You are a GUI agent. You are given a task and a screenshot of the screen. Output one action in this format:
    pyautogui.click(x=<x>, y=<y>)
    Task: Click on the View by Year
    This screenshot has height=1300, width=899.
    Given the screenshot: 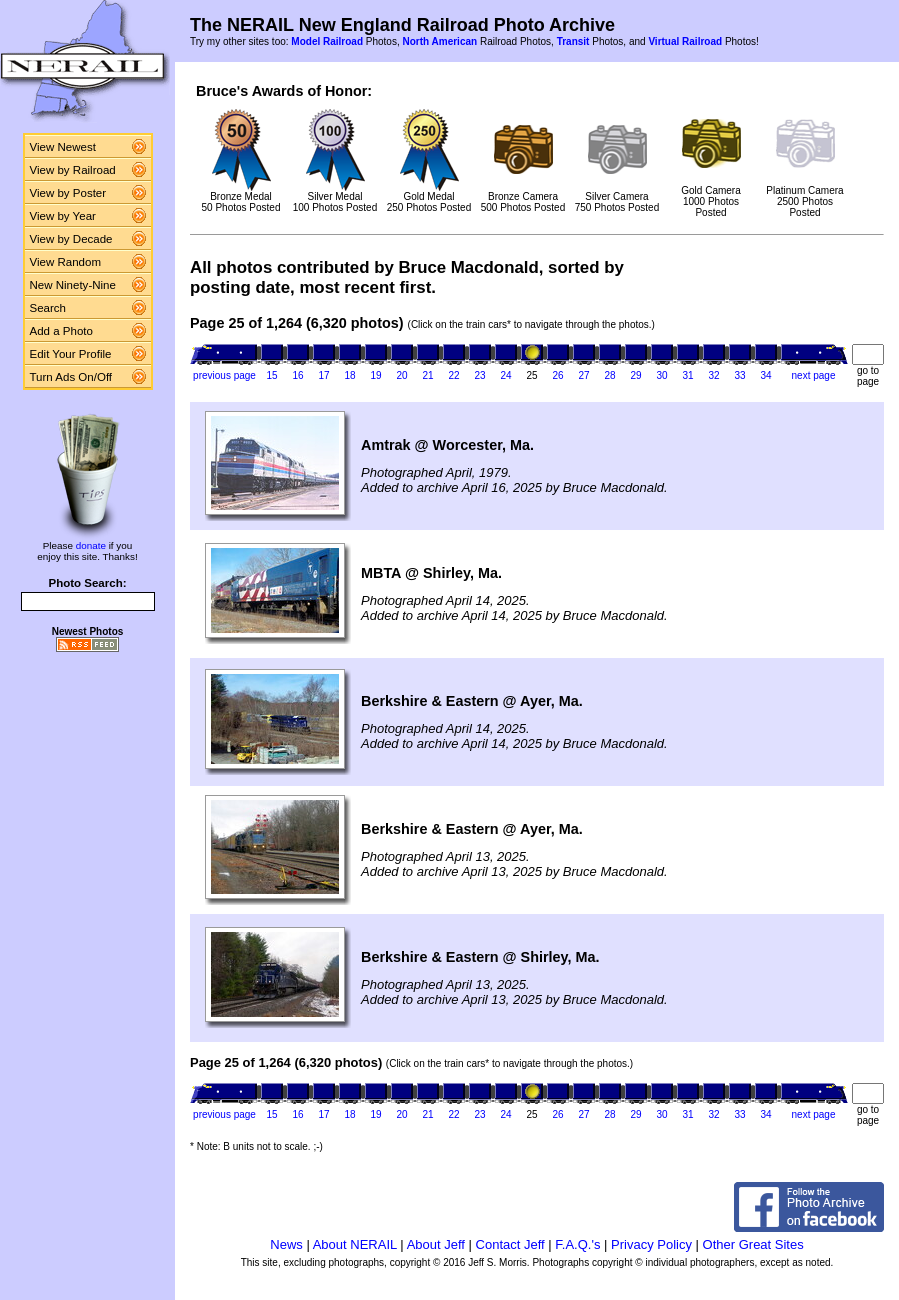 What is the action you would take?
    pyautogui.click(x=63, y=216)
    